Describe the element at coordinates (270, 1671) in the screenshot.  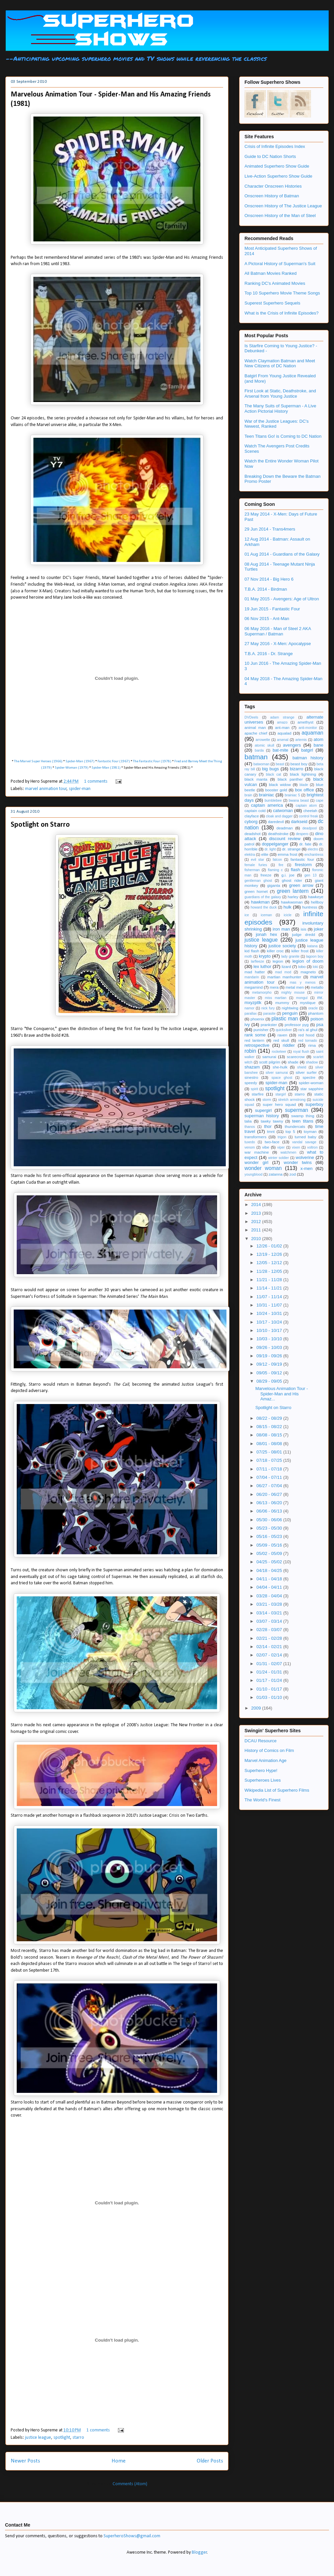
I see `01/24 - 01/31` at that location.